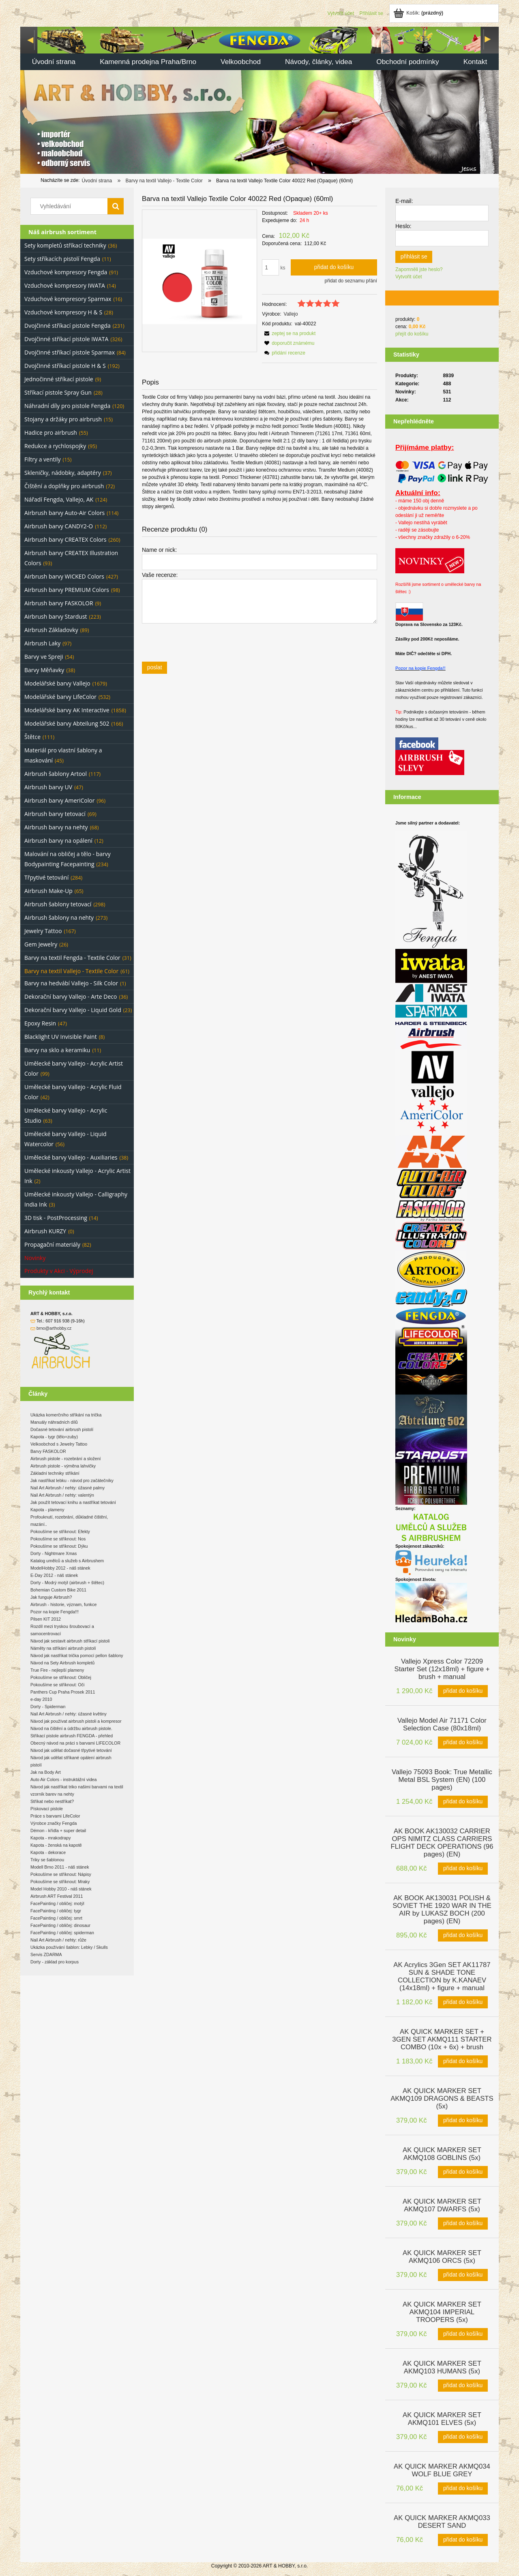  I want to click on Jednočinné stříkací pistole [Jednočinné stříkací pistole 9], so click(58, 379).